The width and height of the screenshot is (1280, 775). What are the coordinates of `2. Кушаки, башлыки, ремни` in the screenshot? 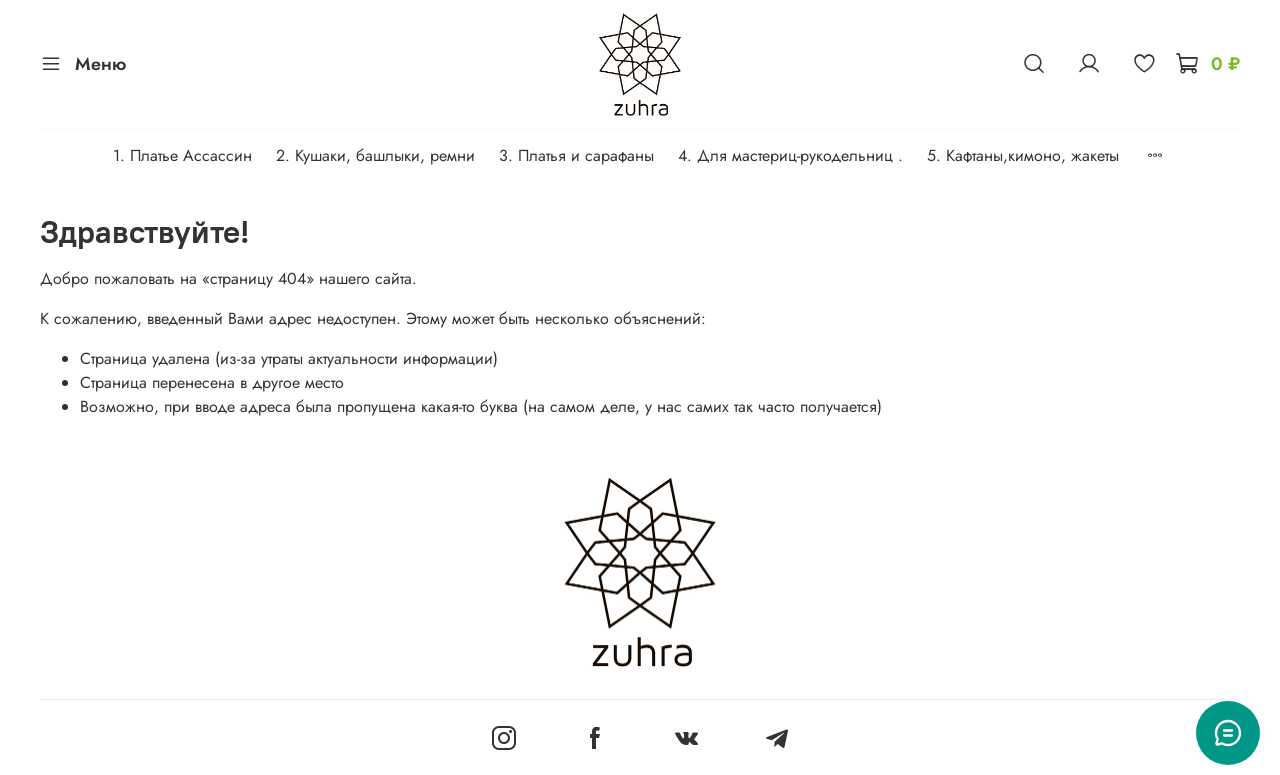 It's located at (375, 155).